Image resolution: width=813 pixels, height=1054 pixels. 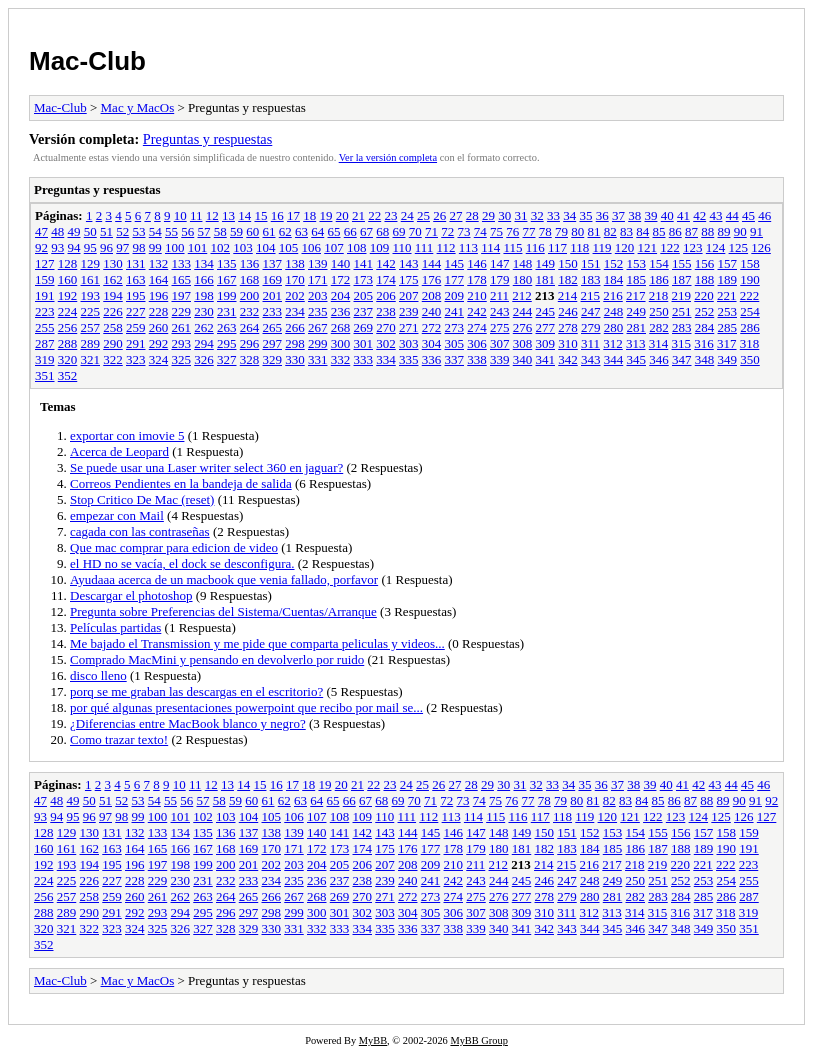 What do you see at coordinates (250, 327) in the screenshot?
I see `264` at bounding box center [250, 327].